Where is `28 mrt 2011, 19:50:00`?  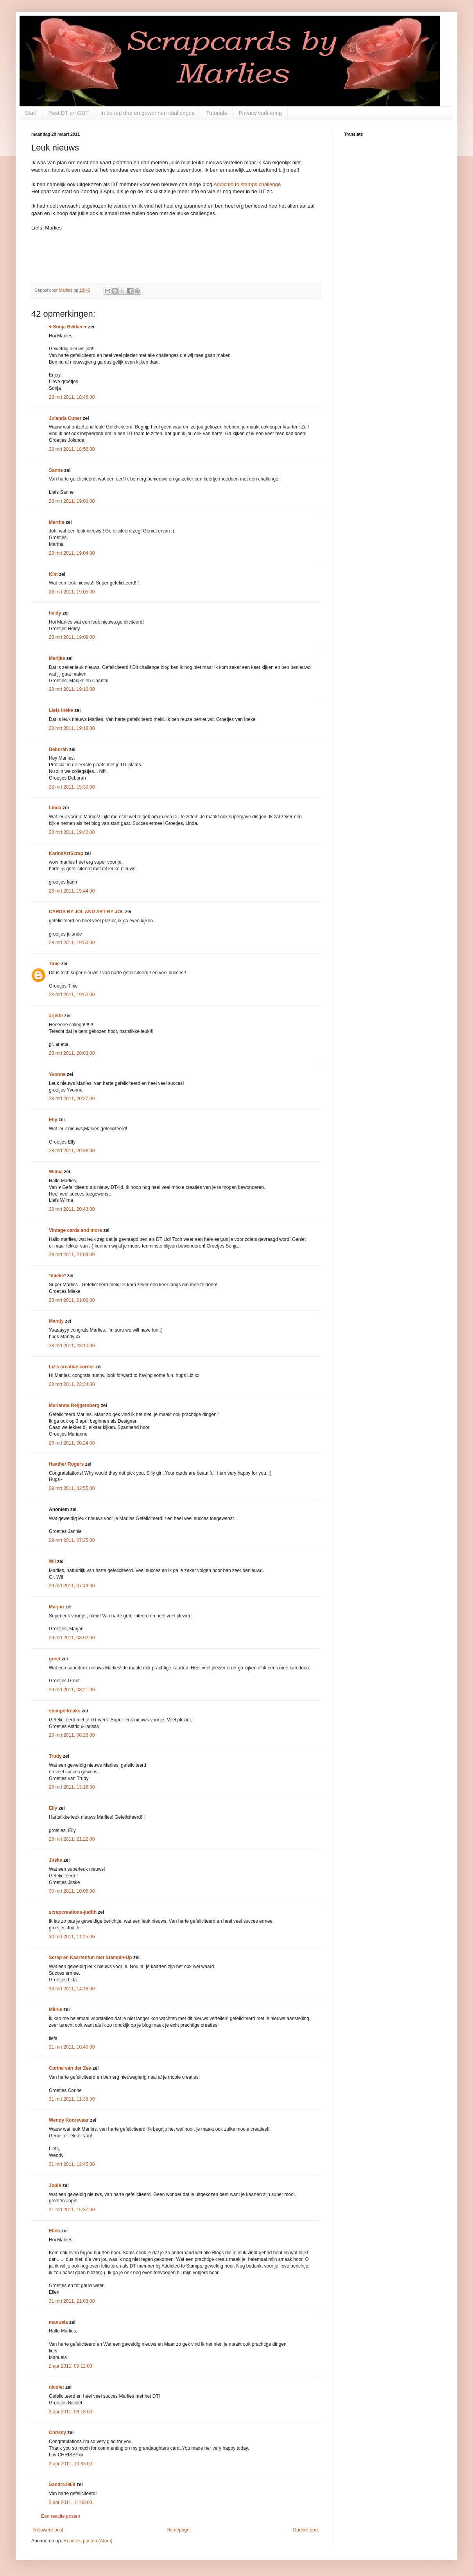 28 mrt 2011, 19:50:00 is located at coordinates (72, 942).